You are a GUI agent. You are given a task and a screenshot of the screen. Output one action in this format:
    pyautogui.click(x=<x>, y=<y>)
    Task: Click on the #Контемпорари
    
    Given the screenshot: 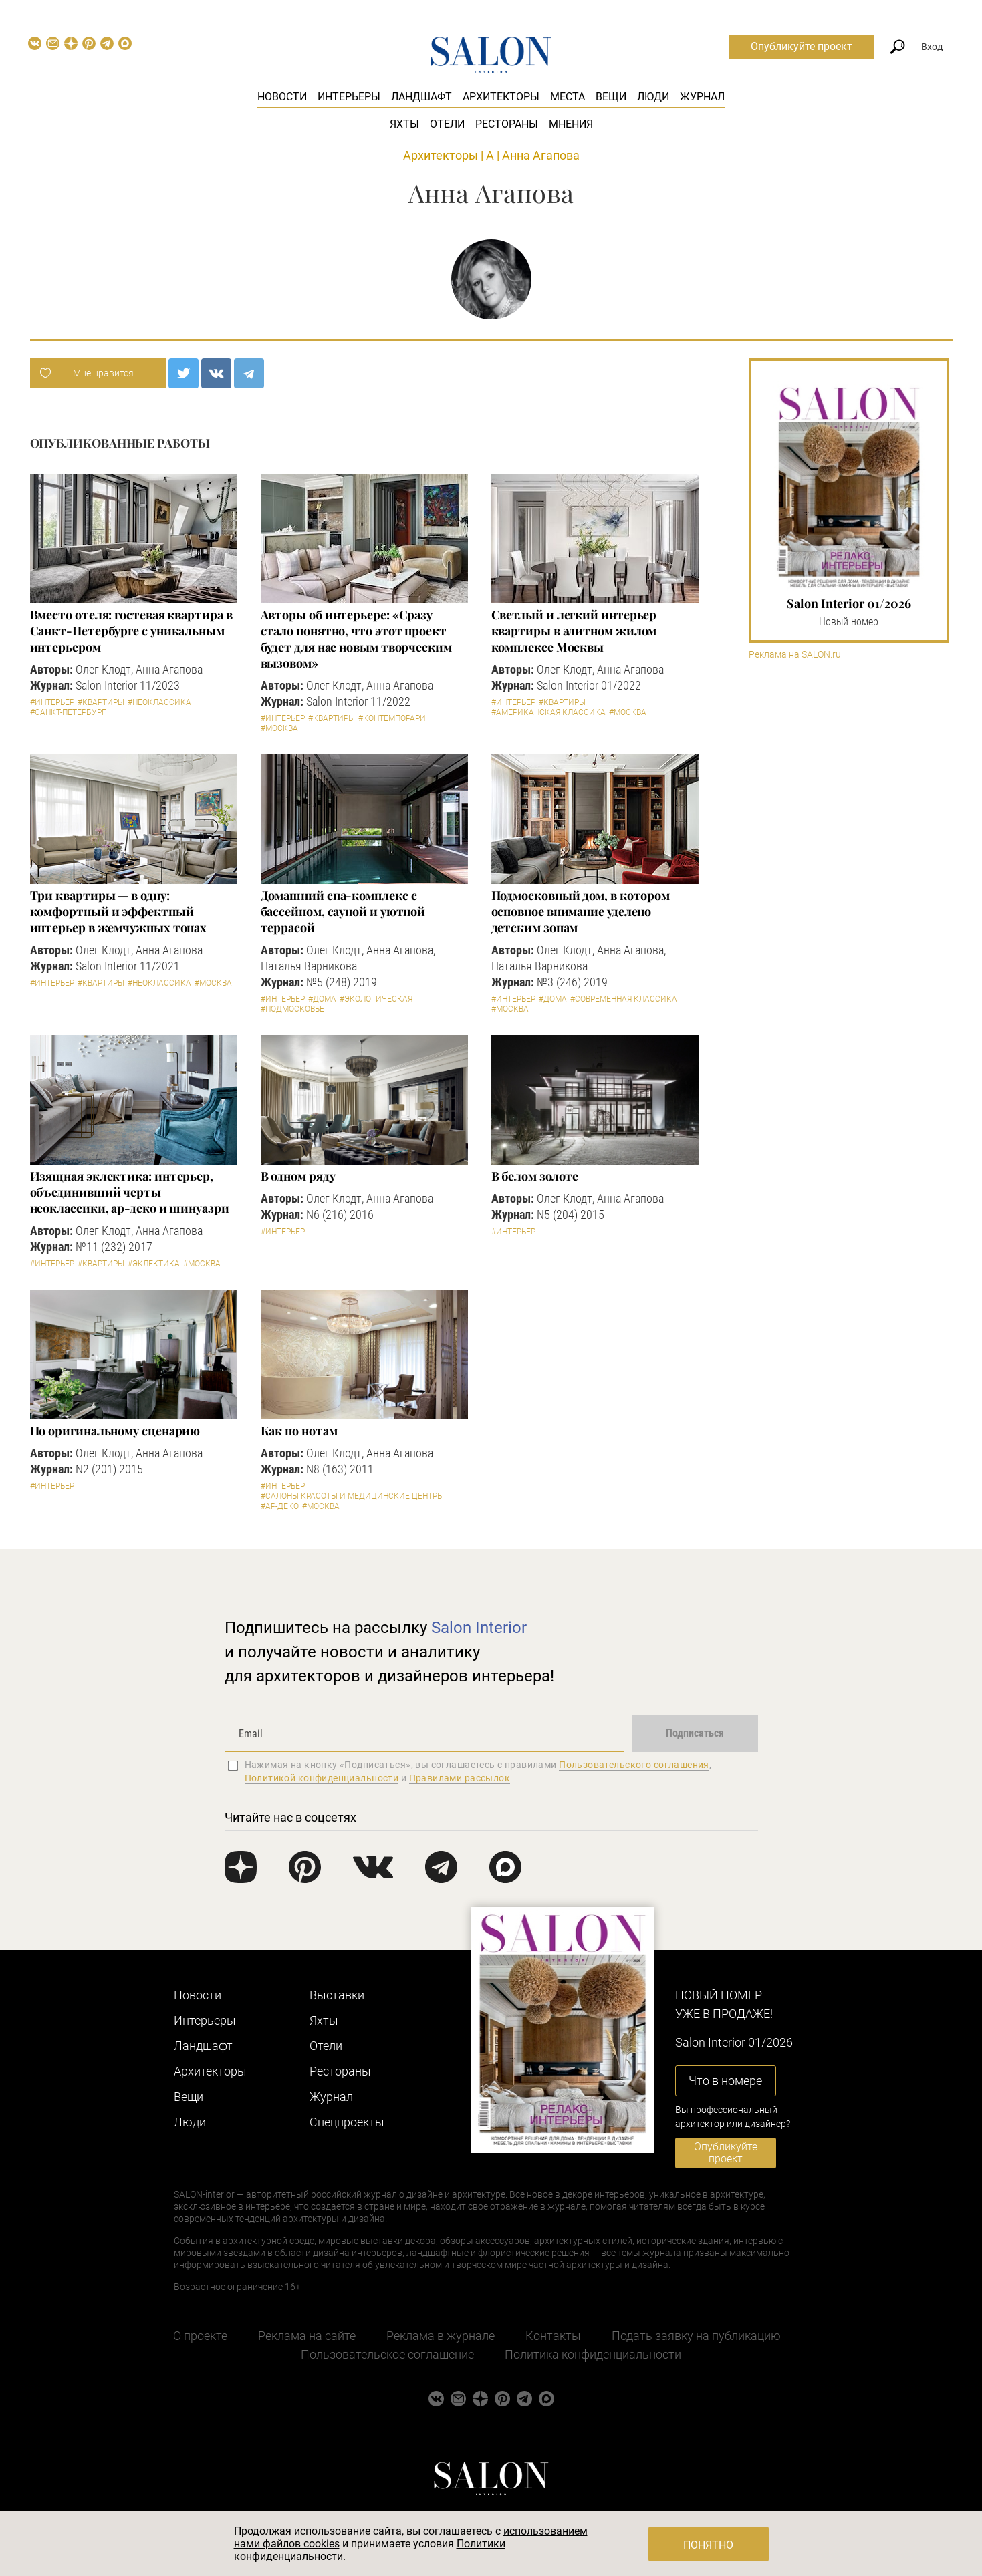 What is the action you would take?
    pyautogui.click(x=392, y=718)
    